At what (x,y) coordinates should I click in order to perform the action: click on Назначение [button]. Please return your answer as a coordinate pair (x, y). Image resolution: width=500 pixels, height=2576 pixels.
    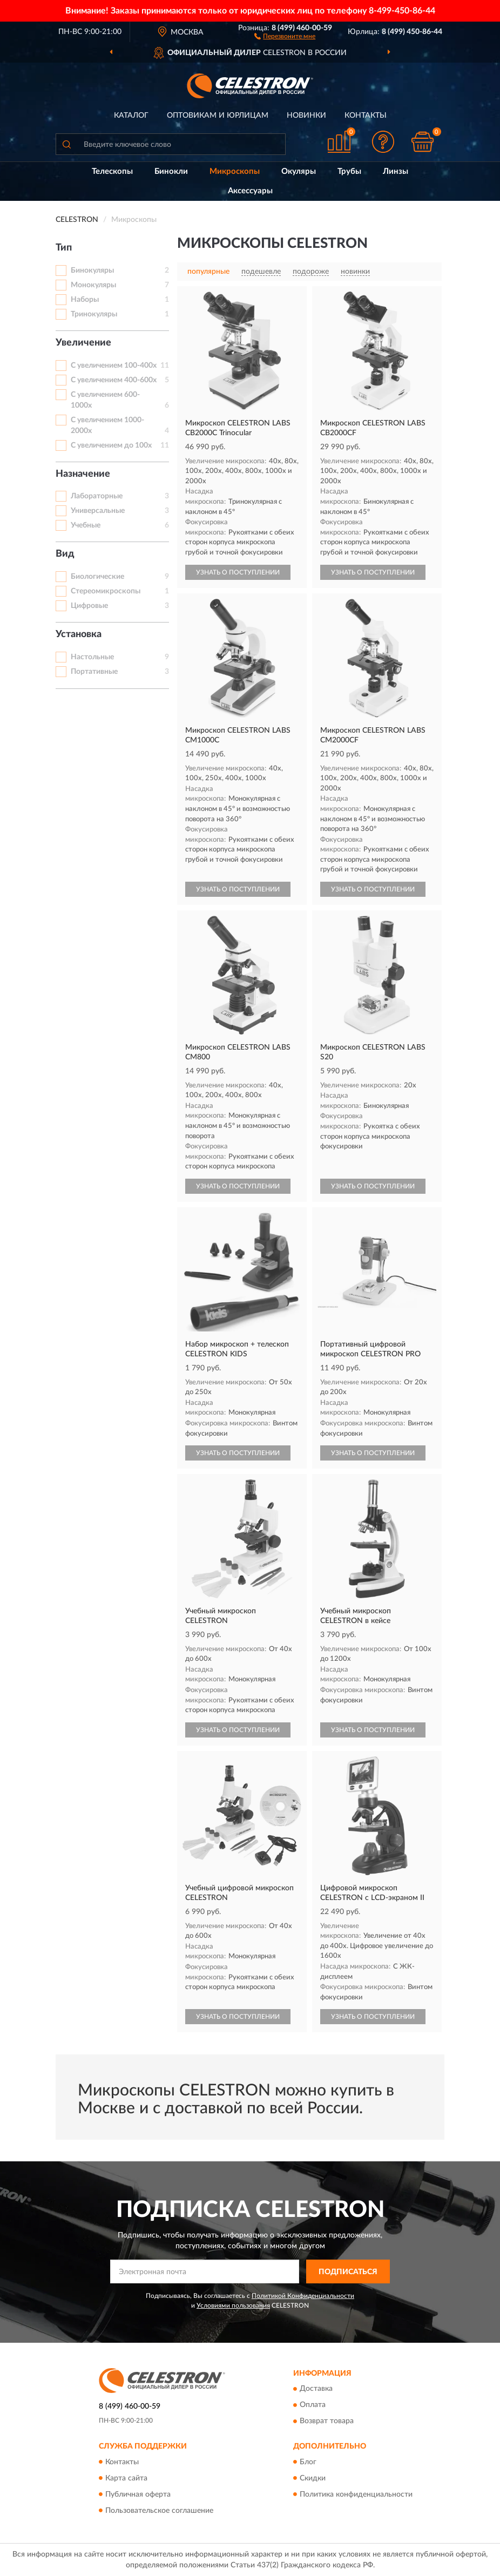
    Looking at the image, I should click on (83, 474).